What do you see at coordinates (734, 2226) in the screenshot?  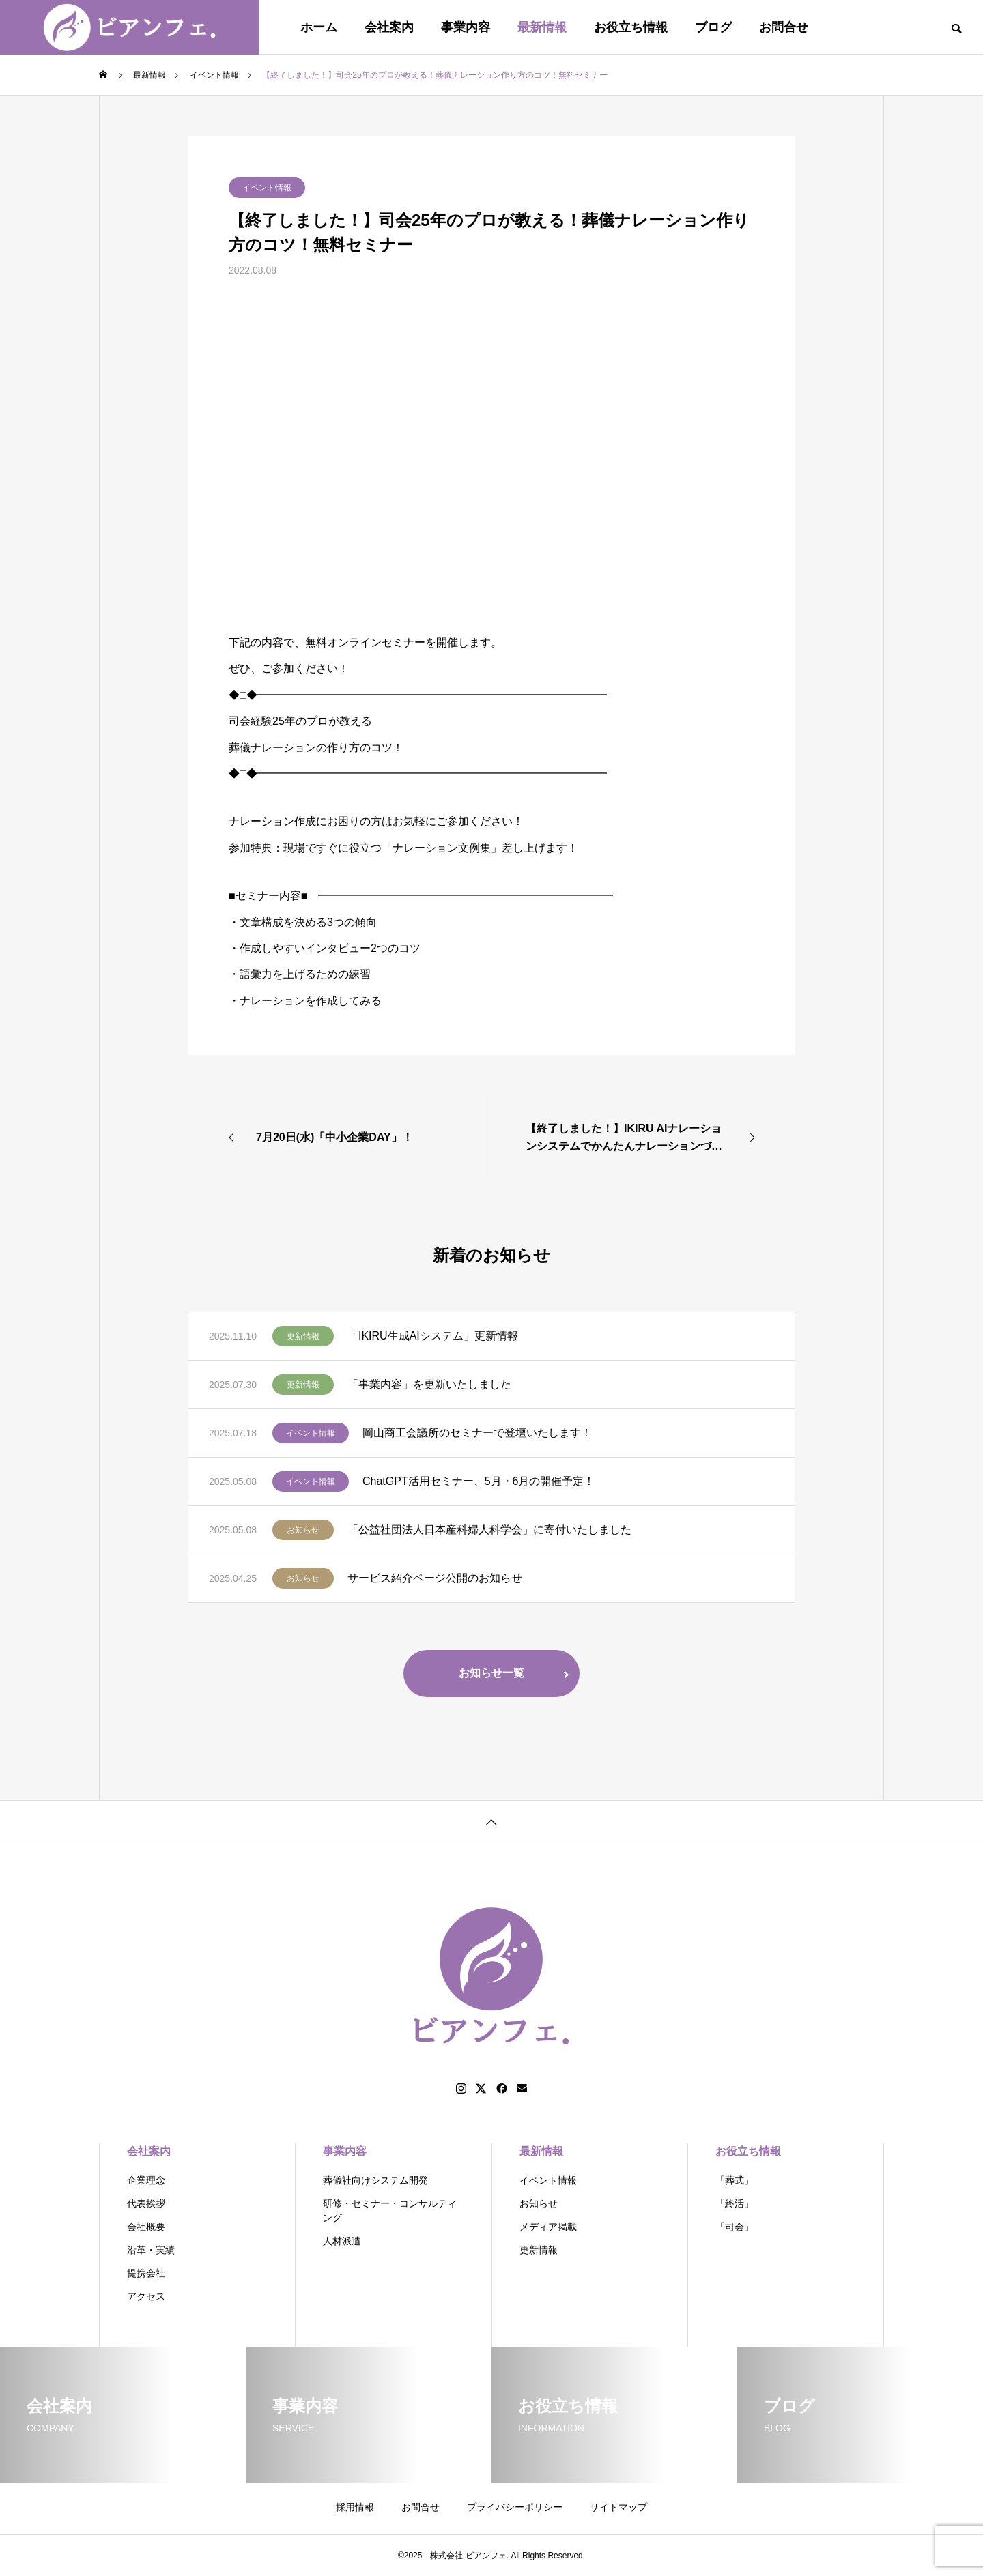 I see `「司会」` at bounding box center [734, 2226].